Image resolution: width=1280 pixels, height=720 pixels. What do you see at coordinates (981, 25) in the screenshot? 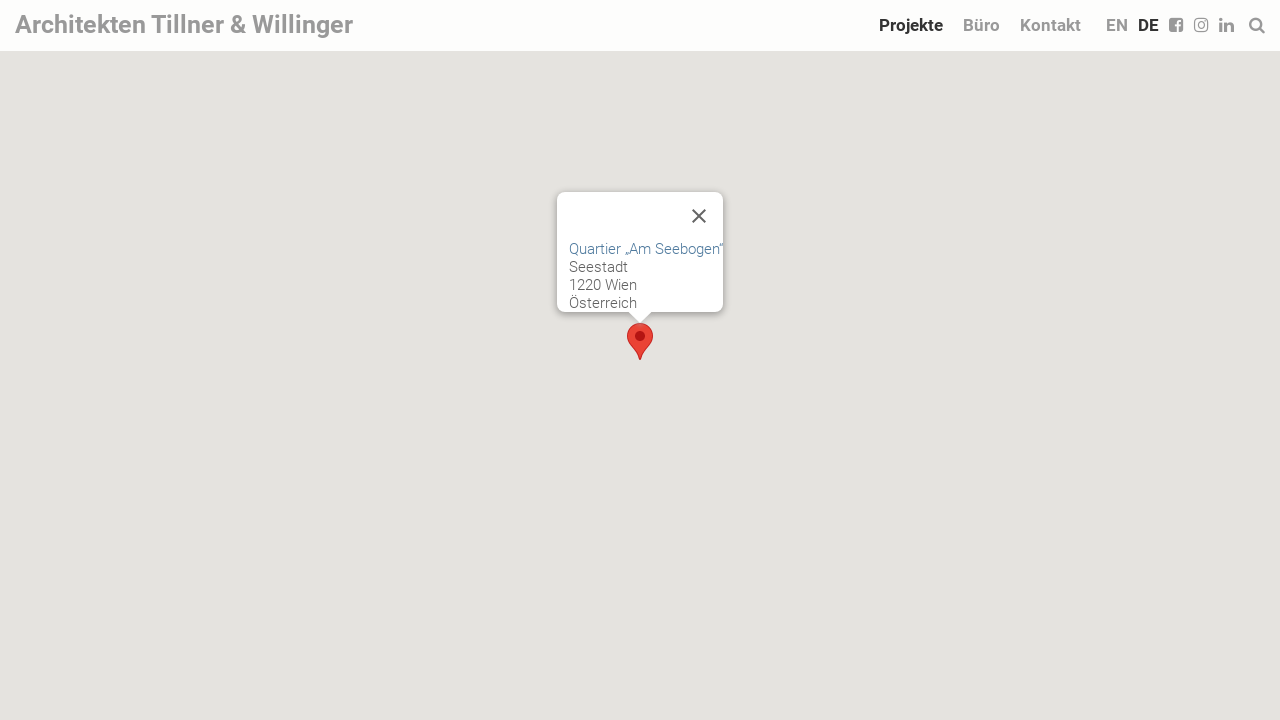
I see `Büro` at bounding box center [981, 25].